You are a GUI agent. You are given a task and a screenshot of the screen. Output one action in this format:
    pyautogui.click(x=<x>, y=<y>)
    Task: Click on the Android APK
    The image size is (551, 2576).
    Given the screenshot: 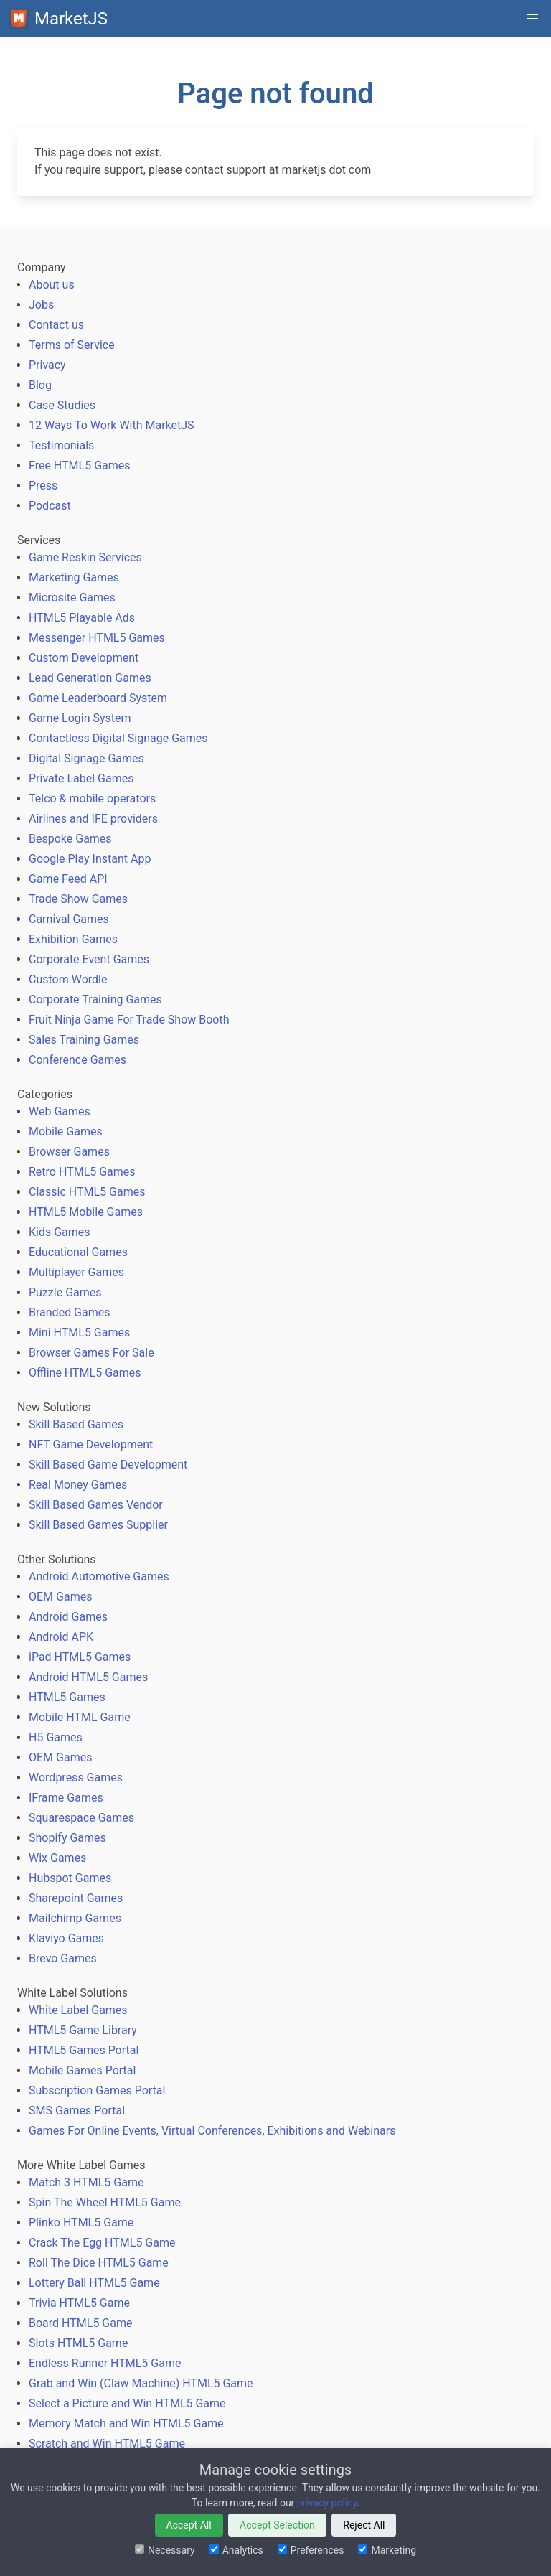 What is the action you would take?
    pyautogui.click(x=61, y=1637)
    